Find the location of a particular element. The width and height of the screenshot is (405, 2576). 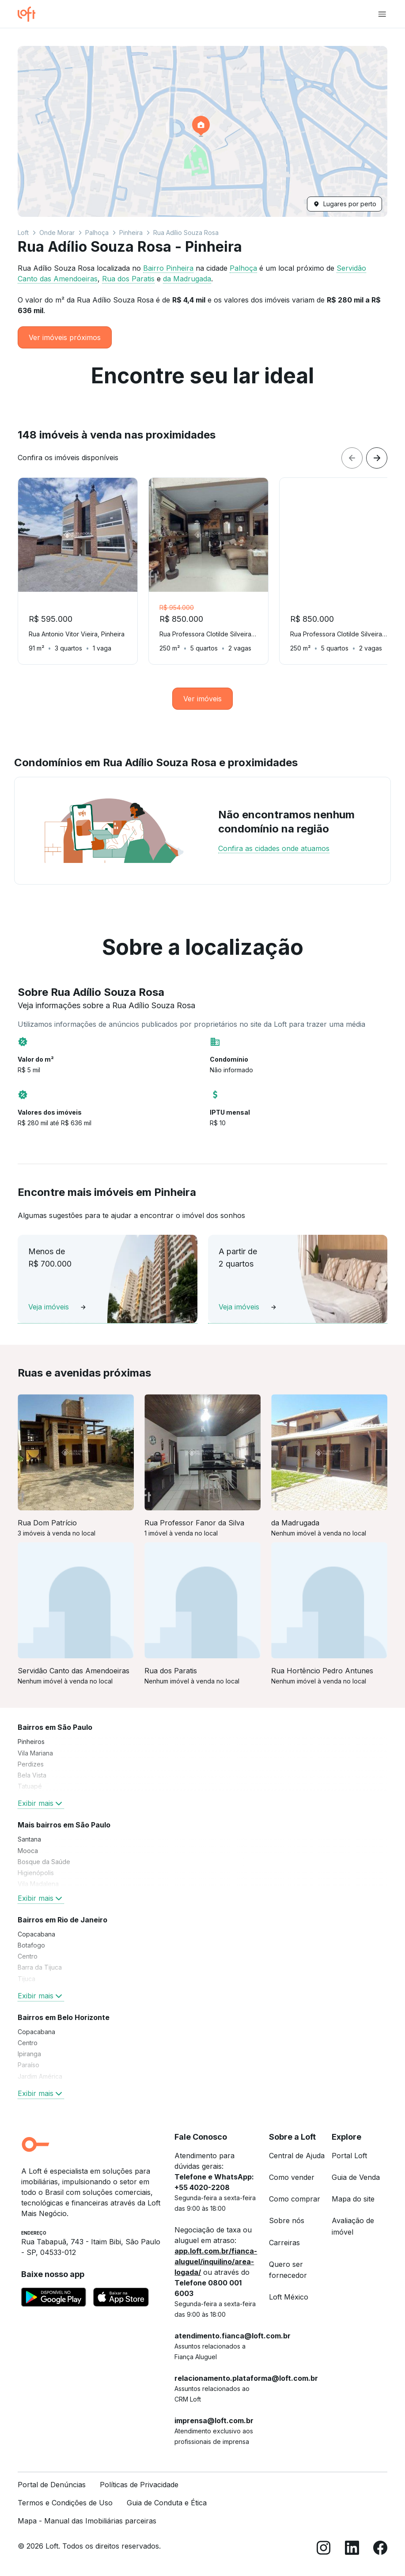

Tijuca [link] is located at coordinates (26, 1978).